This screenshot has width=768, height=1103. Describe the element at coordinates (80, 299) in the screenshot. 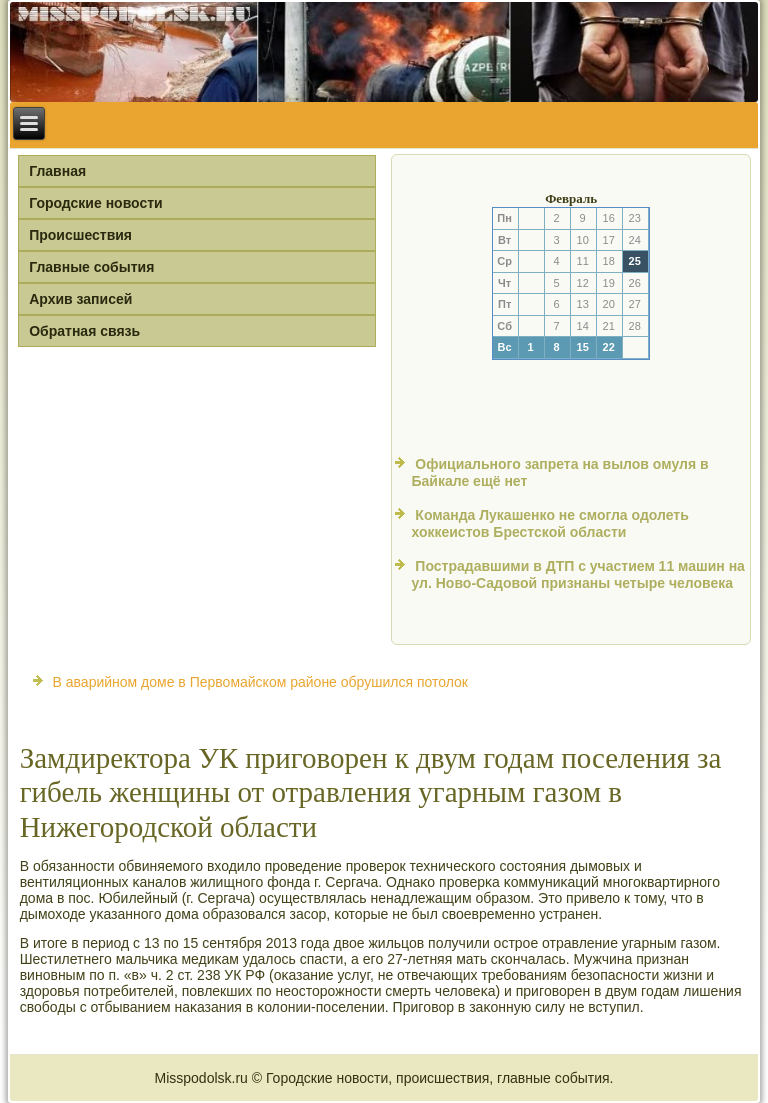

I see `Архив записей` at that location.